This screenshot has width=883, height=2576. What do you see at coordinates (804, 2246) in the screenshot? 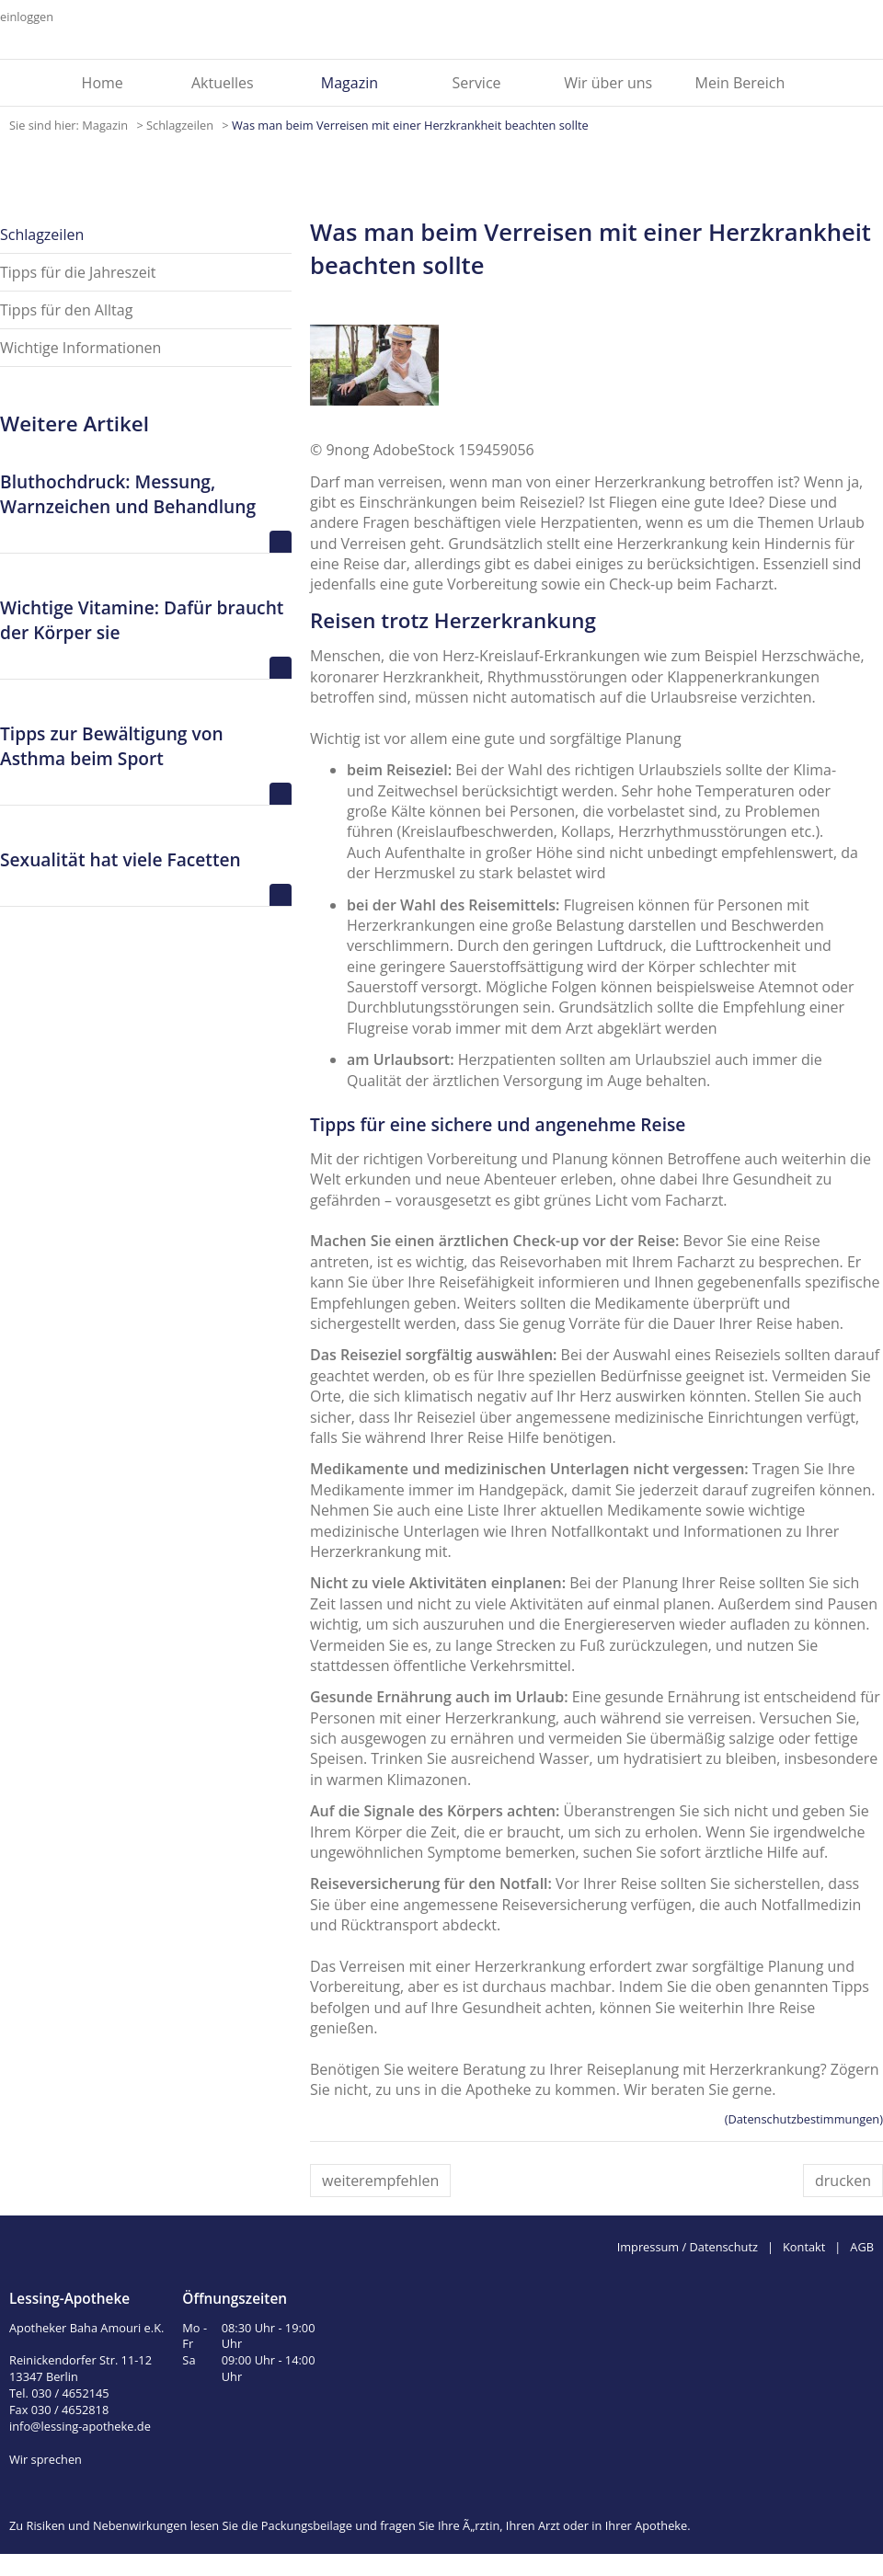
I see `Kontakt` at bounding box center [804, 2246].